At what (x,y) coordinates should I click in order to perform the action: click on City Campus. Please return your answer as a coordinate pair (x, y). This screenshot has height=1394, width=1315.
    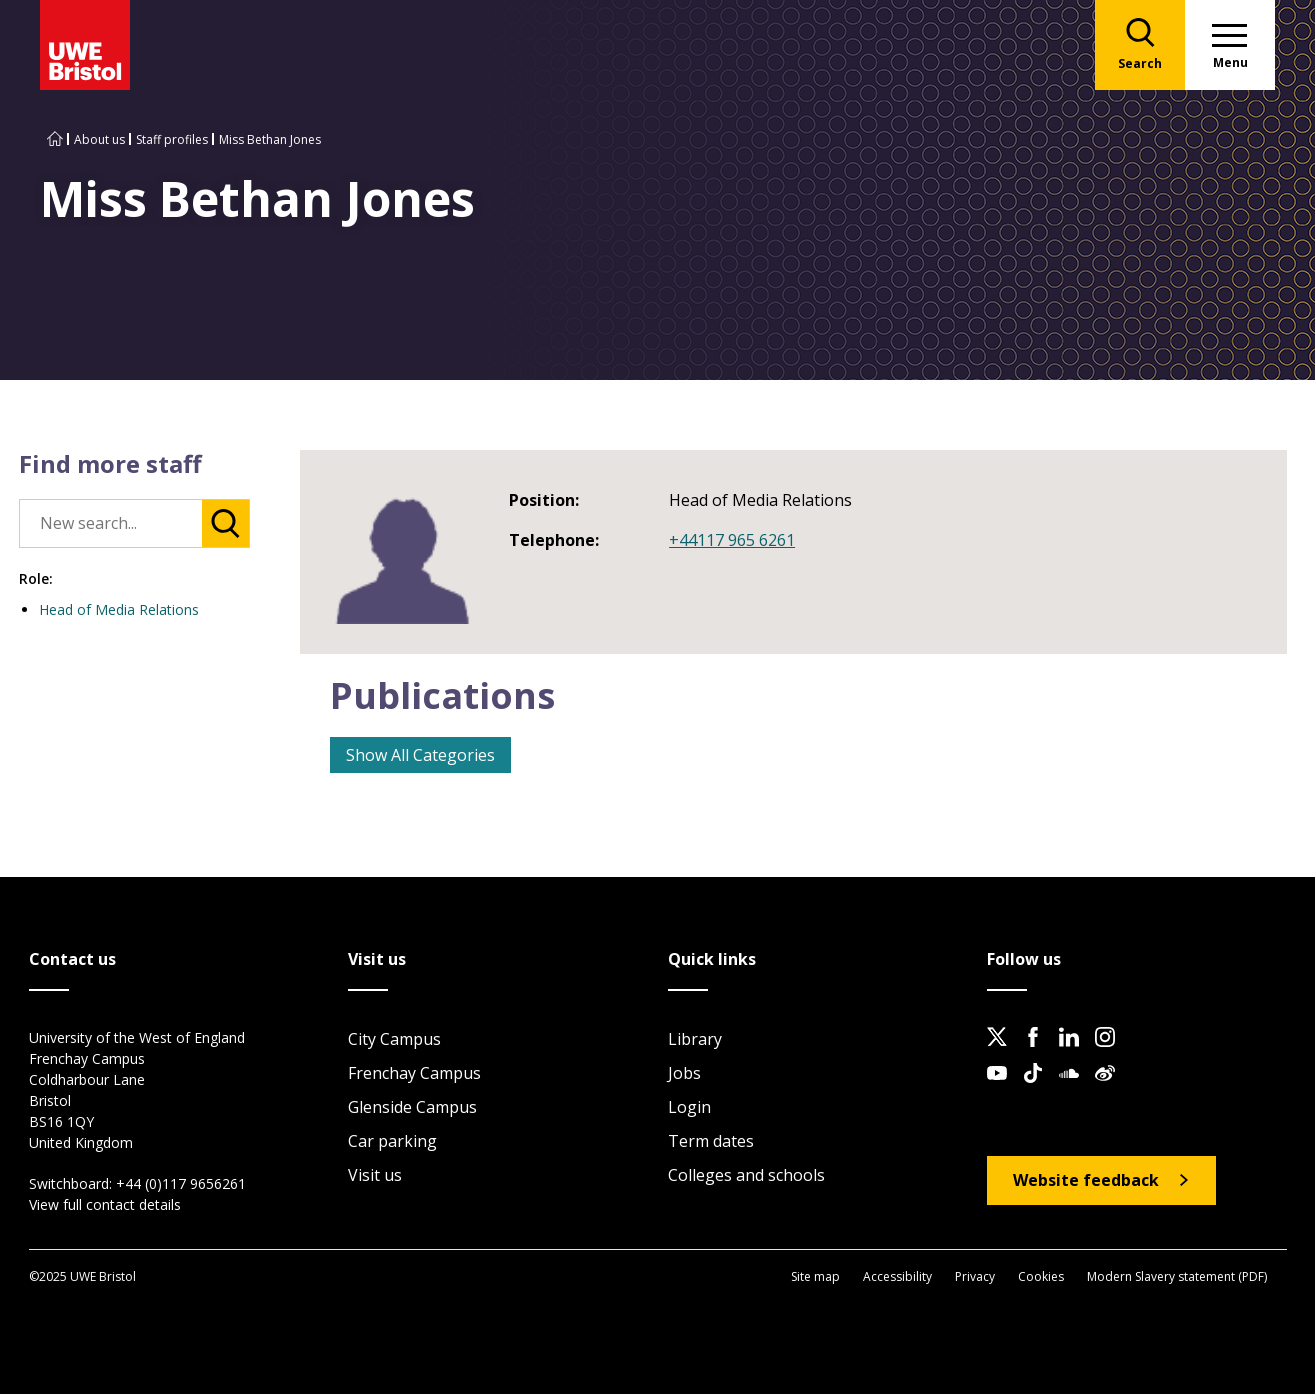
    Looking at the image, I should click on (394, 1039).